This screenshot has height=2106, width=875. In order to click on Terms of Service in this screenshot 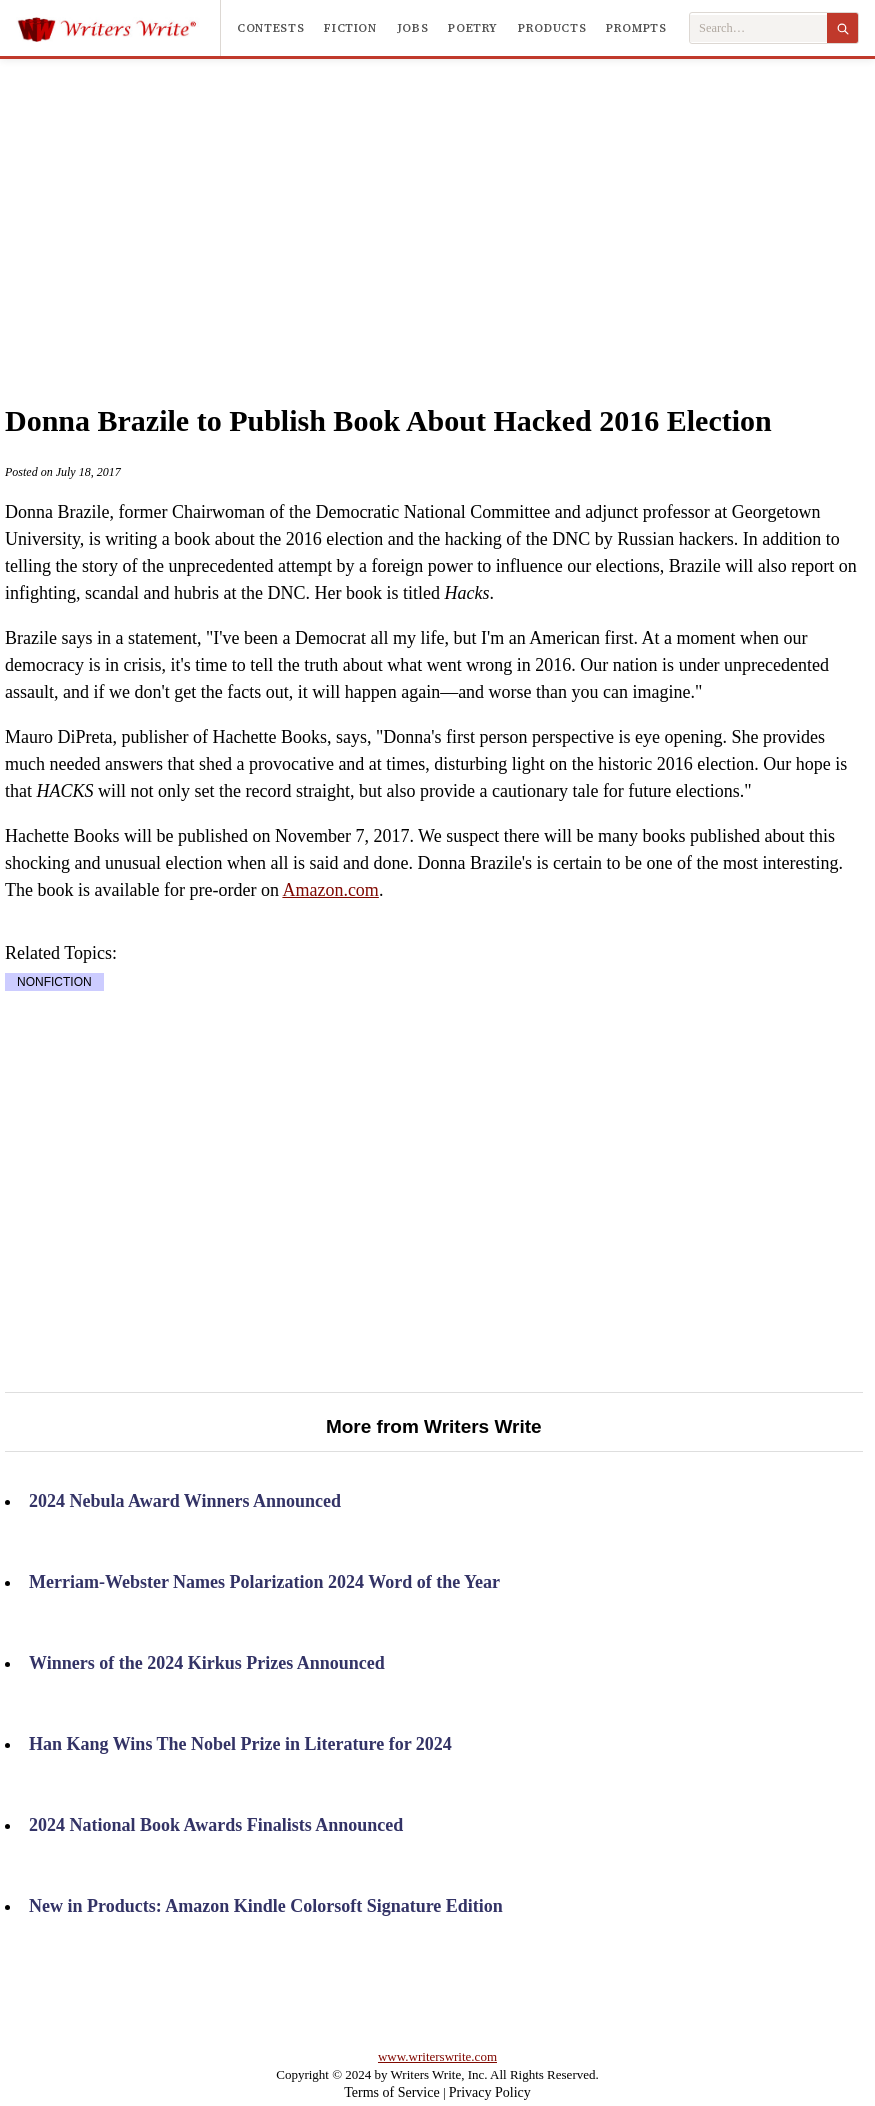, I will do `click(391, 2092)`.